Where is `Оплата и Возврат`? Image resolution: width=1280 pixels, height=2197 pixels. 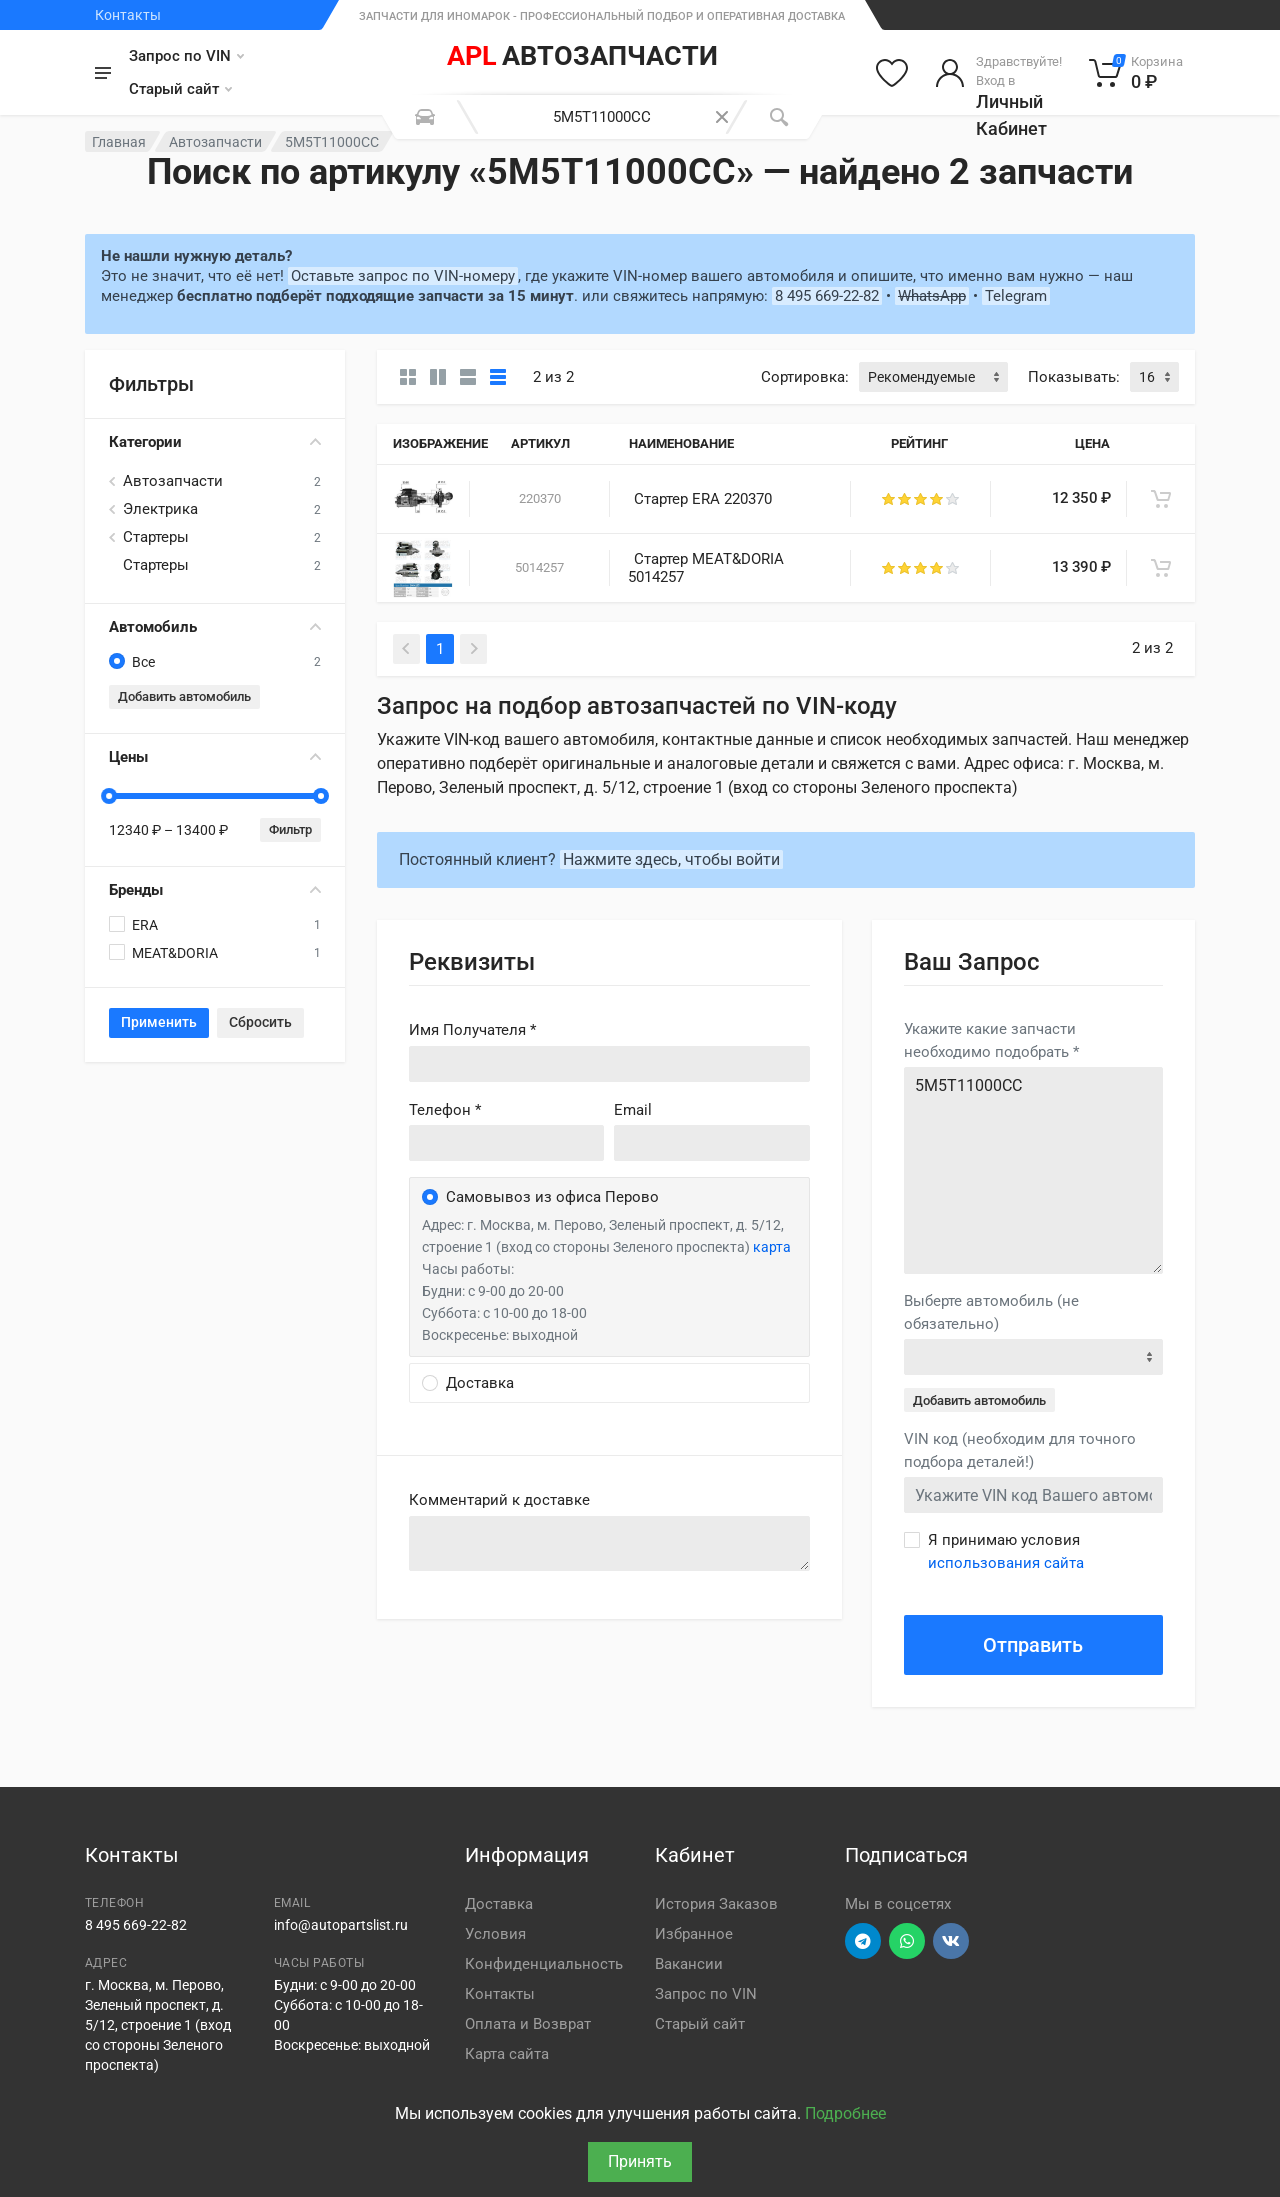
Оплата и Возврат is located at coordinates (528, 2024).